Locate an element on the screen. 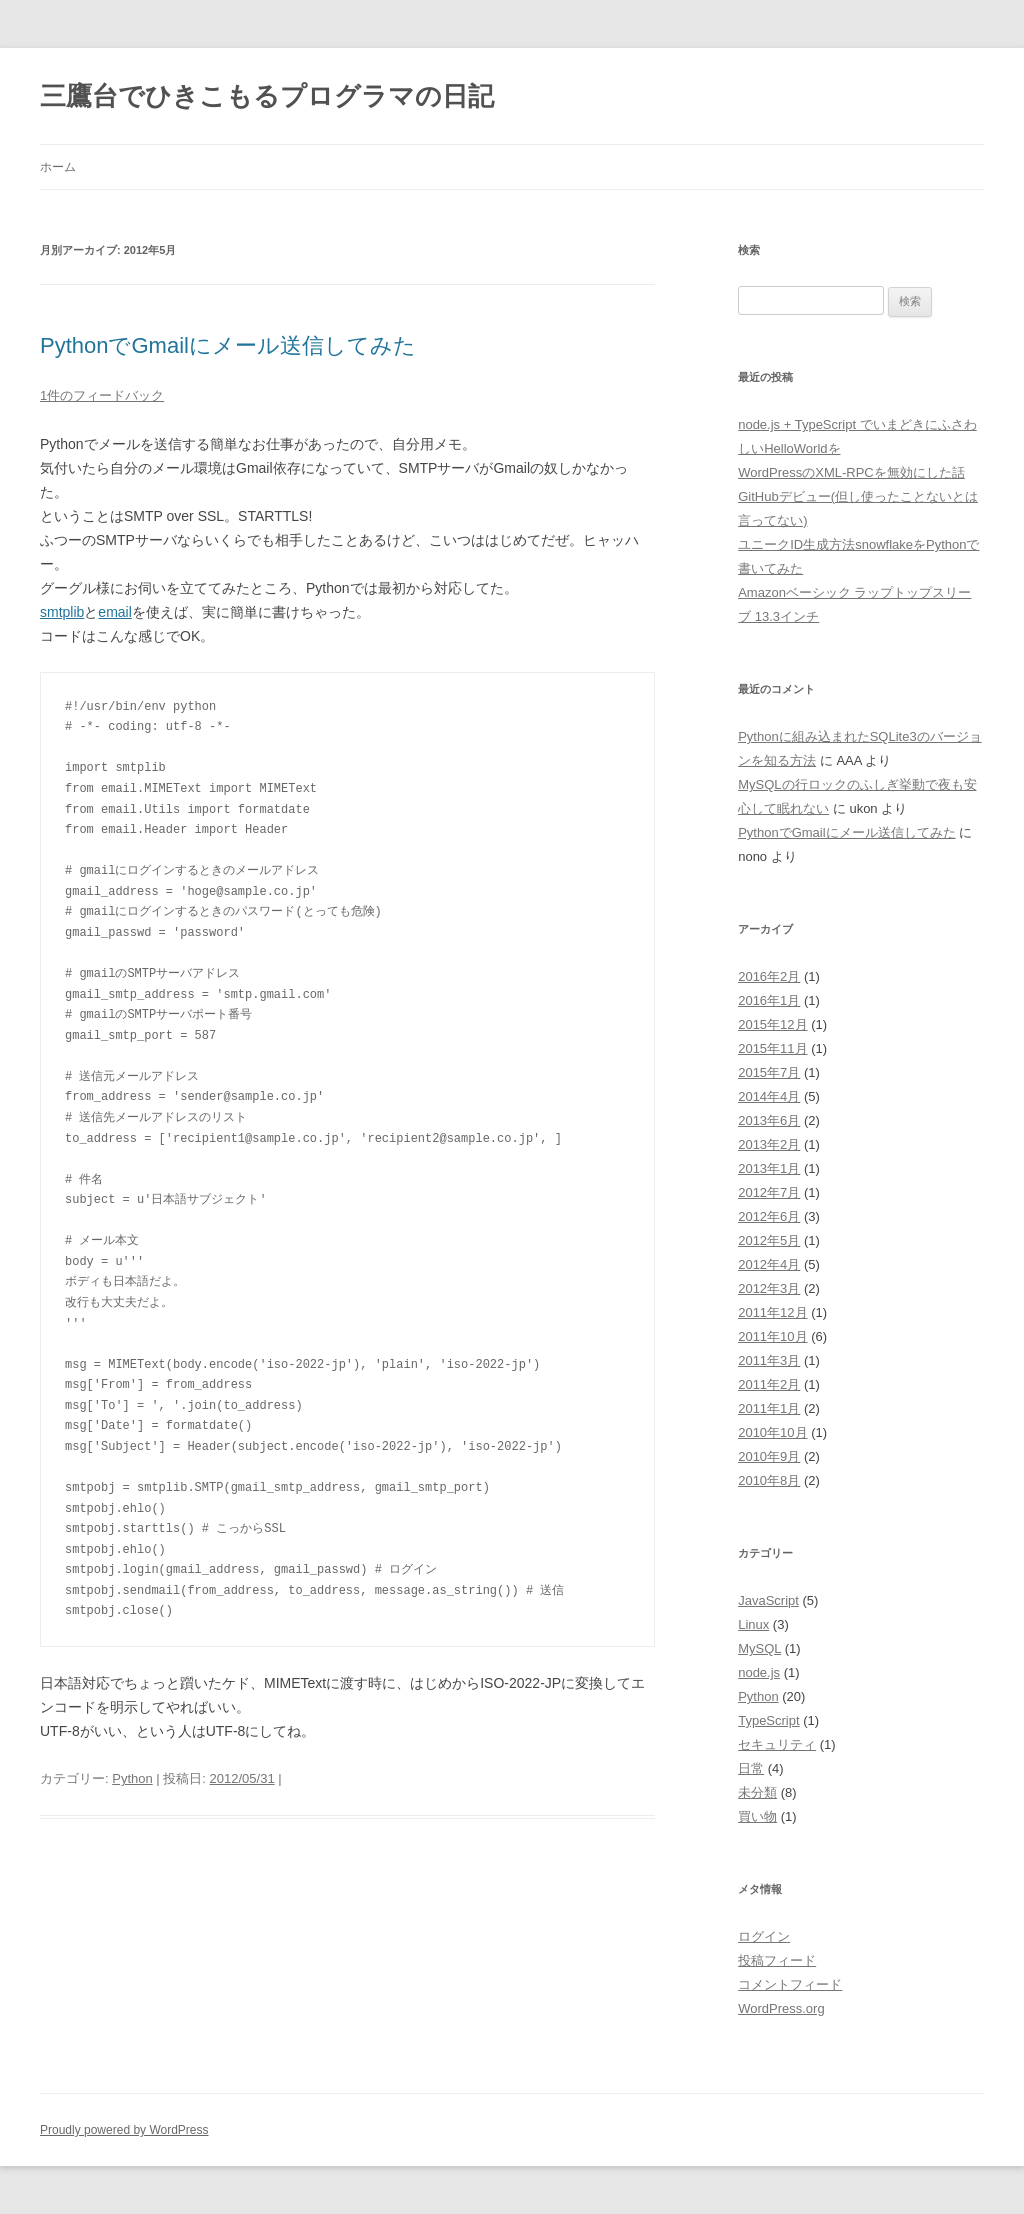 This screenshot has width=1024, height=2214. PythonでGmailにメール送信してみた is located at coordinates (228, 345).